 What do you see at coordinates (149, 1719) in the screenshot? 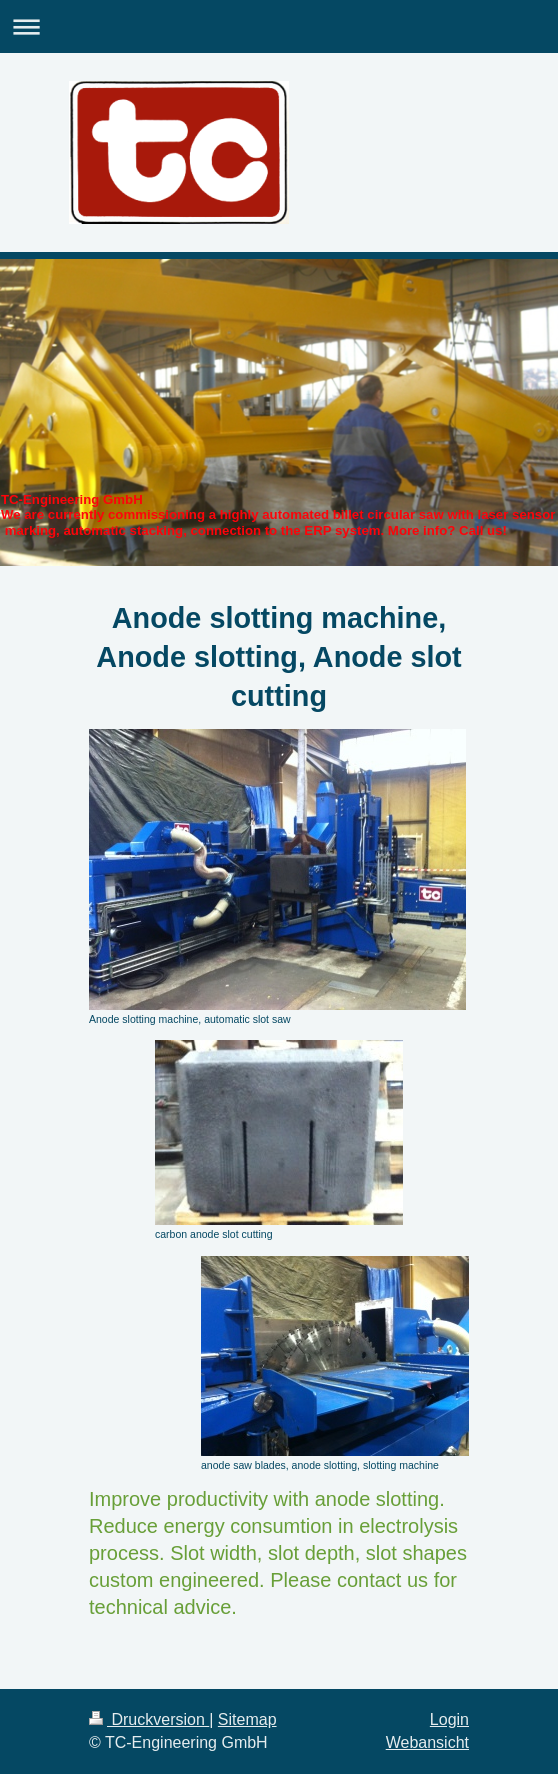
I see `Druckversion` at bounding box center [149, 1719].